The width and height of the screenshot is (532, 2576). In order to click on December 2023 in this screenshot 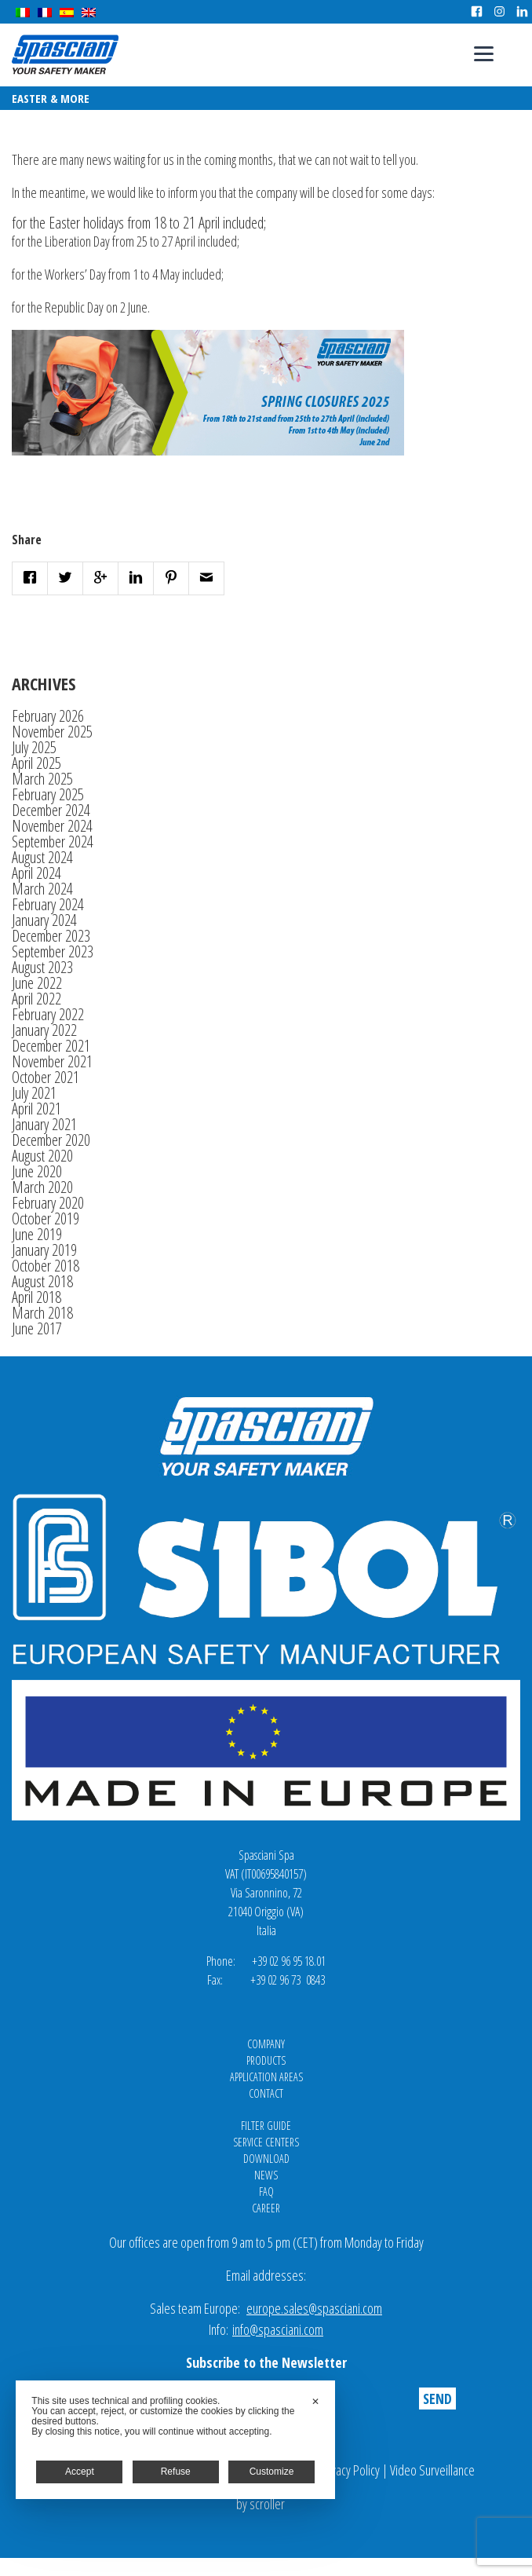, I will do `click(51, 935)`.